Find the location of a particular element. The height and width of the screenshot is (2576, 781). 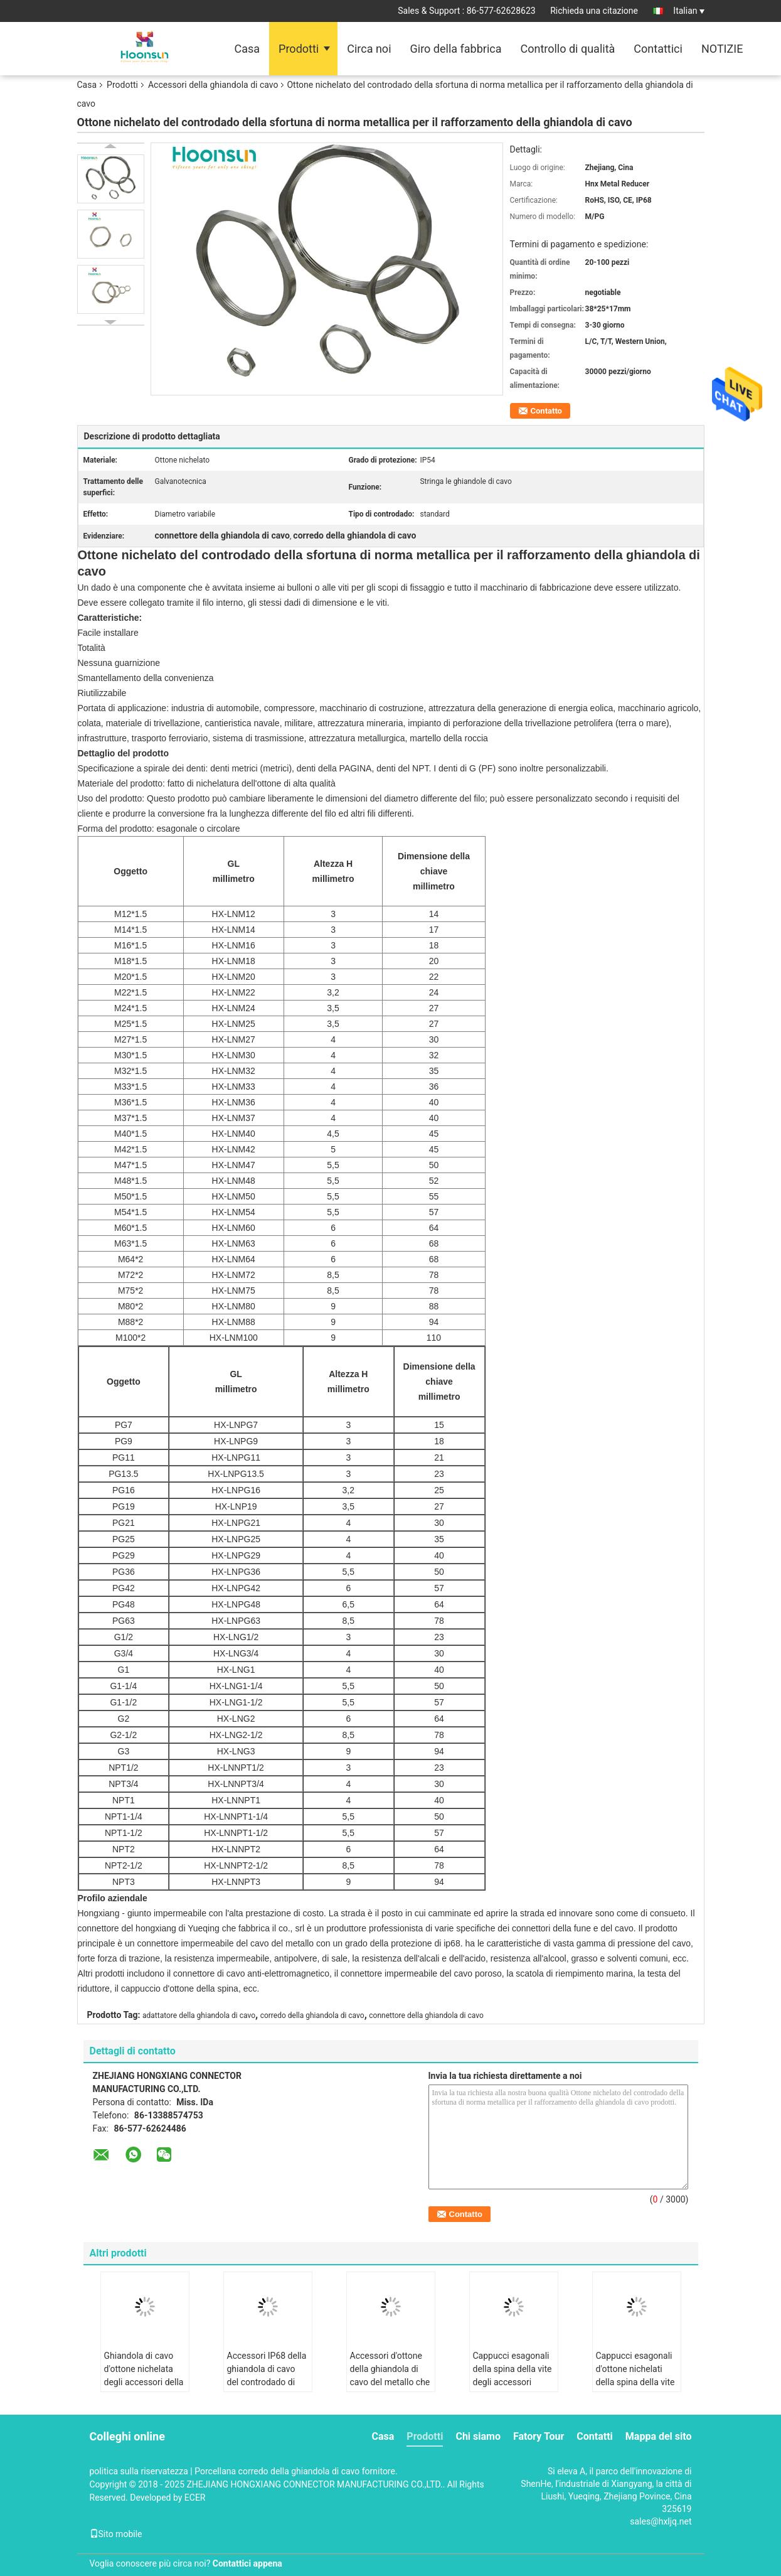

politica sulla riservatezza is located at coordinates (139, 2471).